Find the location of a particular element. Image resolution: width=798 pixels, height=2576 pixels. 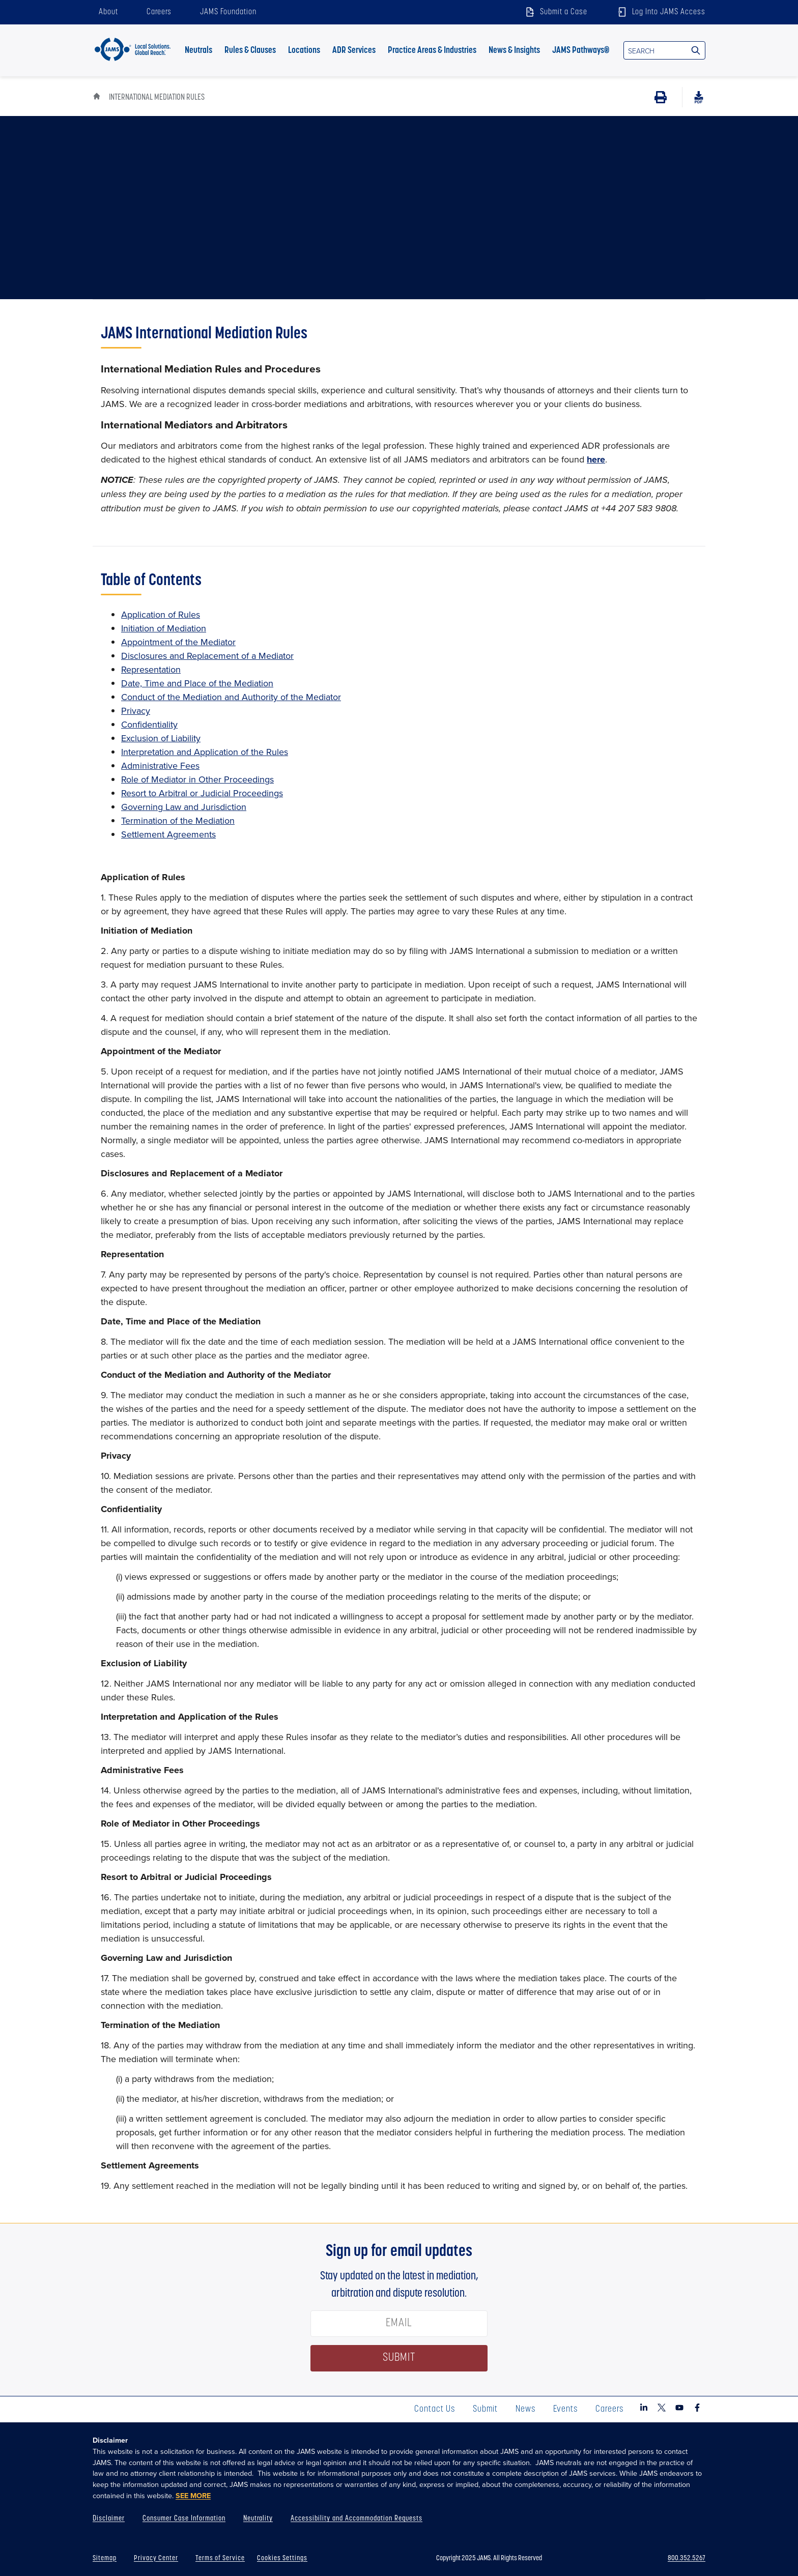

Privacy is located at coordinates (135, 710).